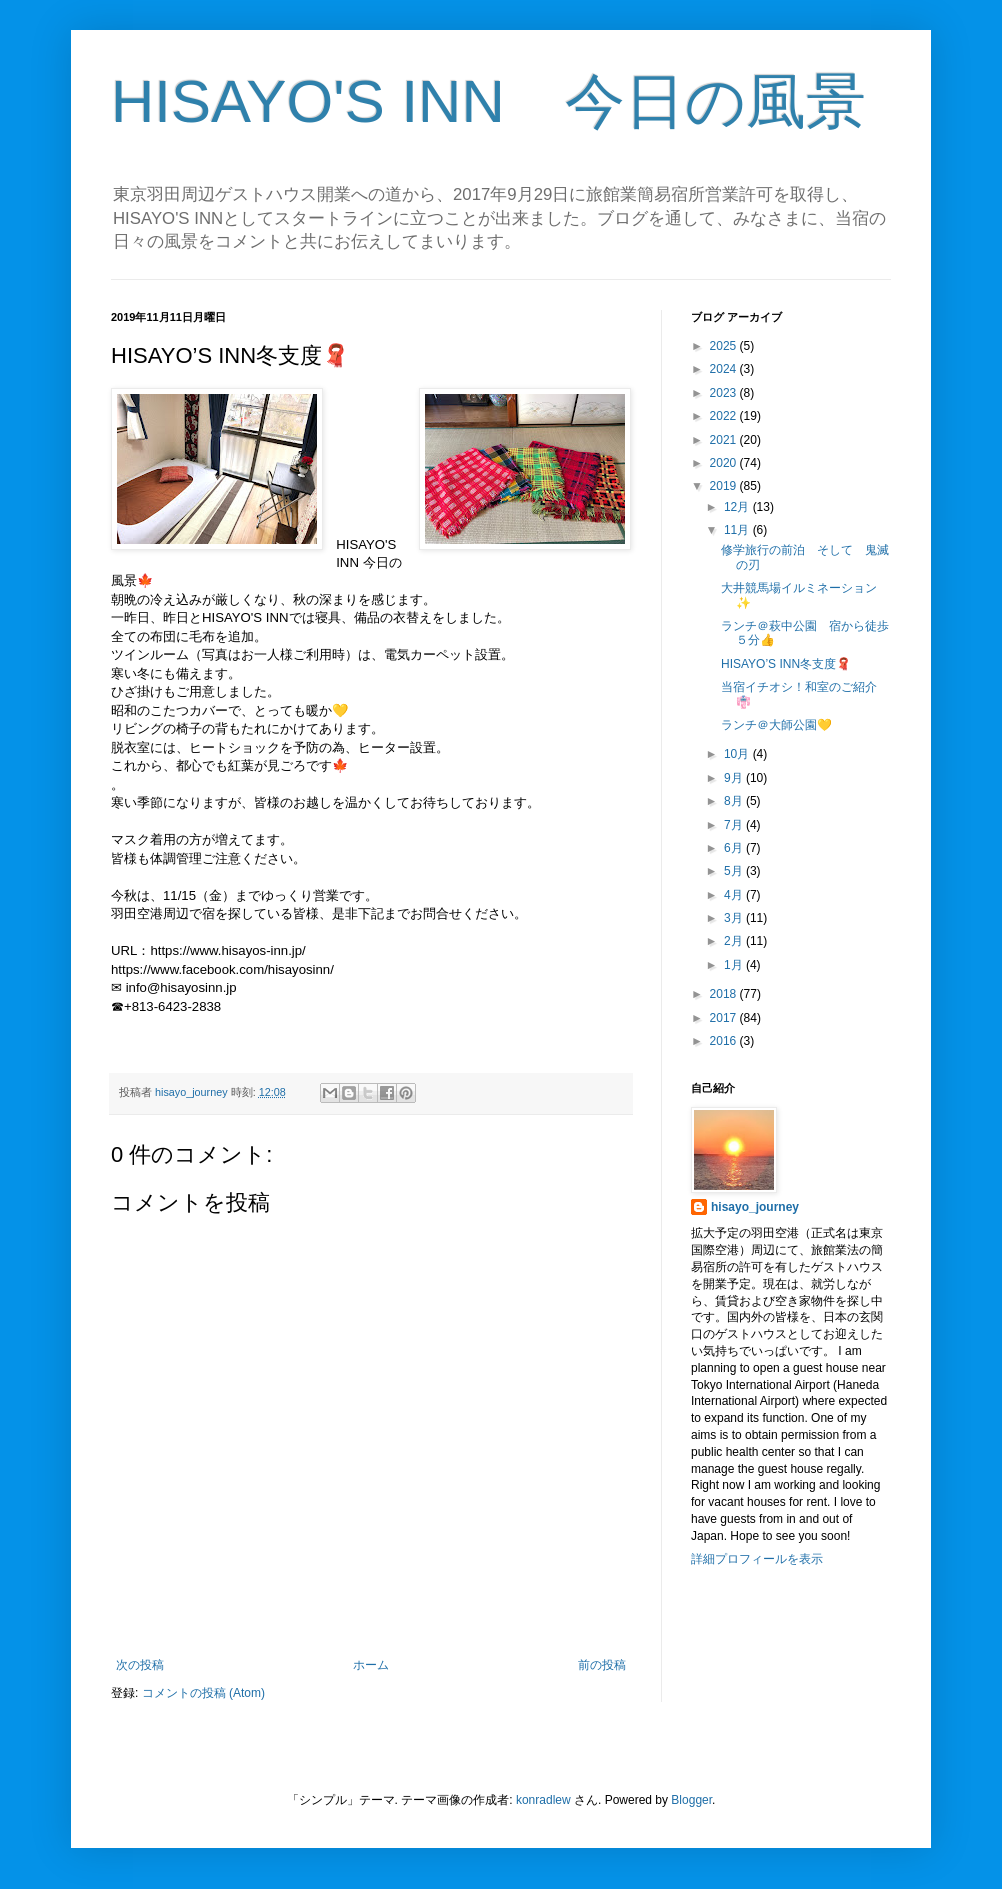 This screenshot has height=1889, width=1002. Describe the element at coordinates (725, 1018) in the screenshot. I see `2017` at that location.